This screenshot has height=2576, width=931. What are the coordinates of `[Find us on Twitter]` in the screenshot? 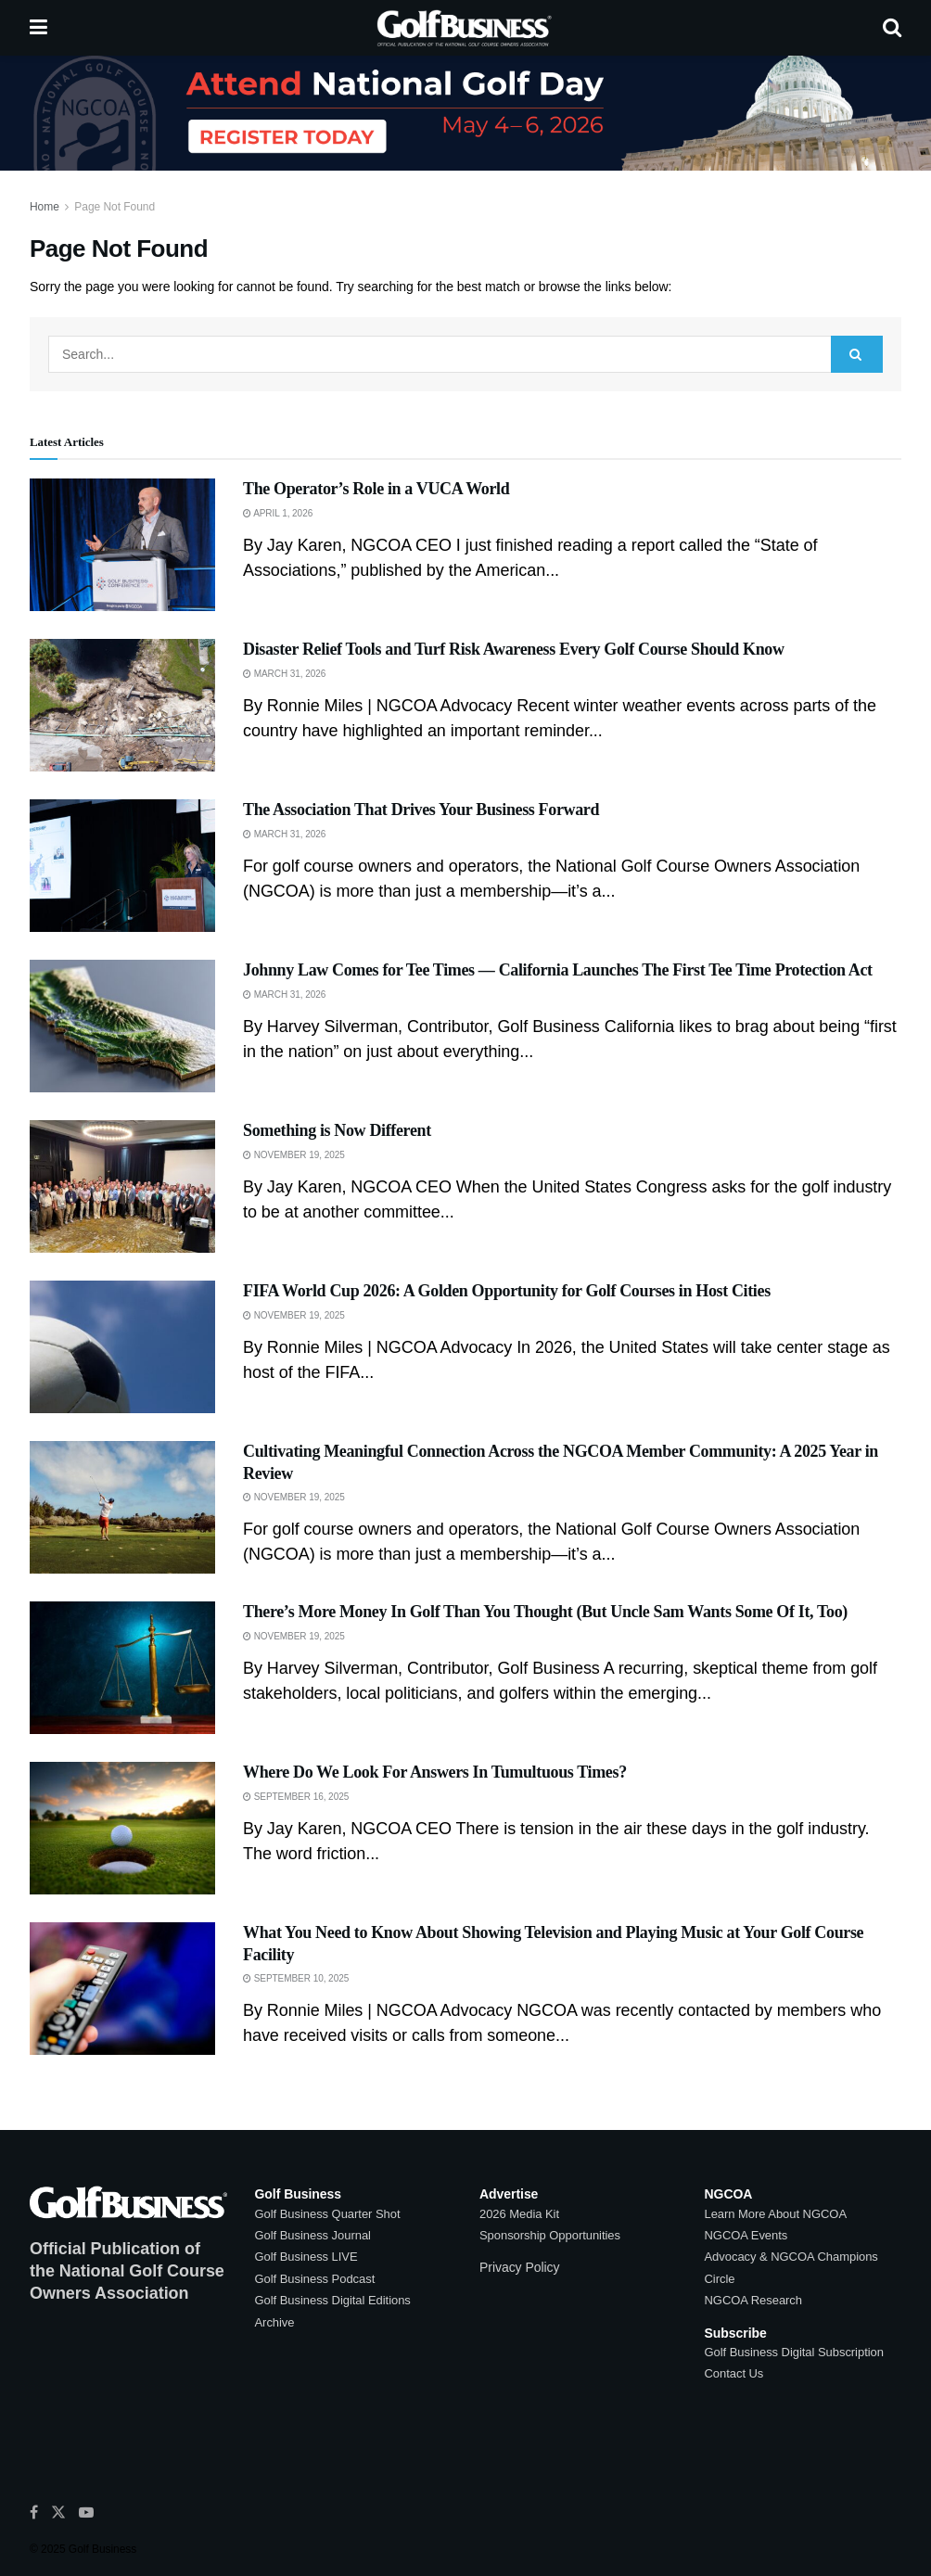 It's located at (58, 2512).